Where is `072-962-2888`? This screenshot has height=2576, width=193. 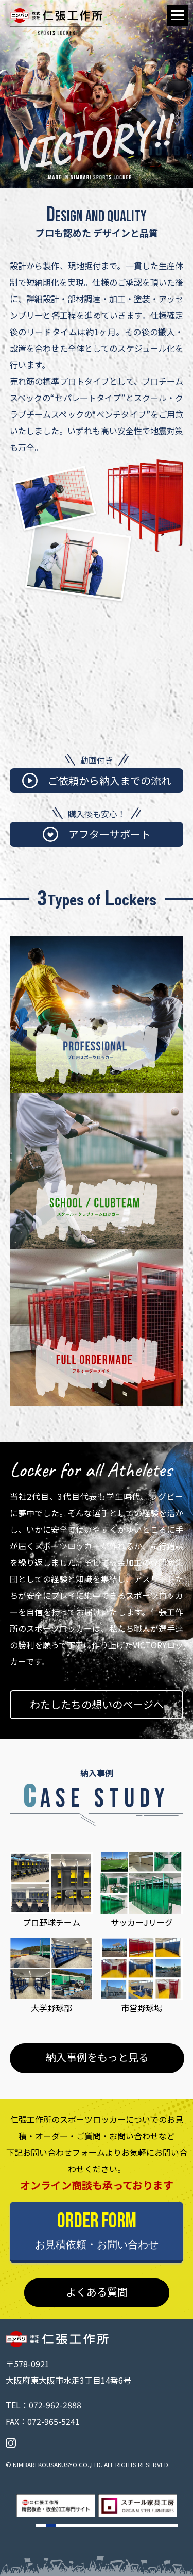 072-962-2888 is located at coordinates (55, 2405).